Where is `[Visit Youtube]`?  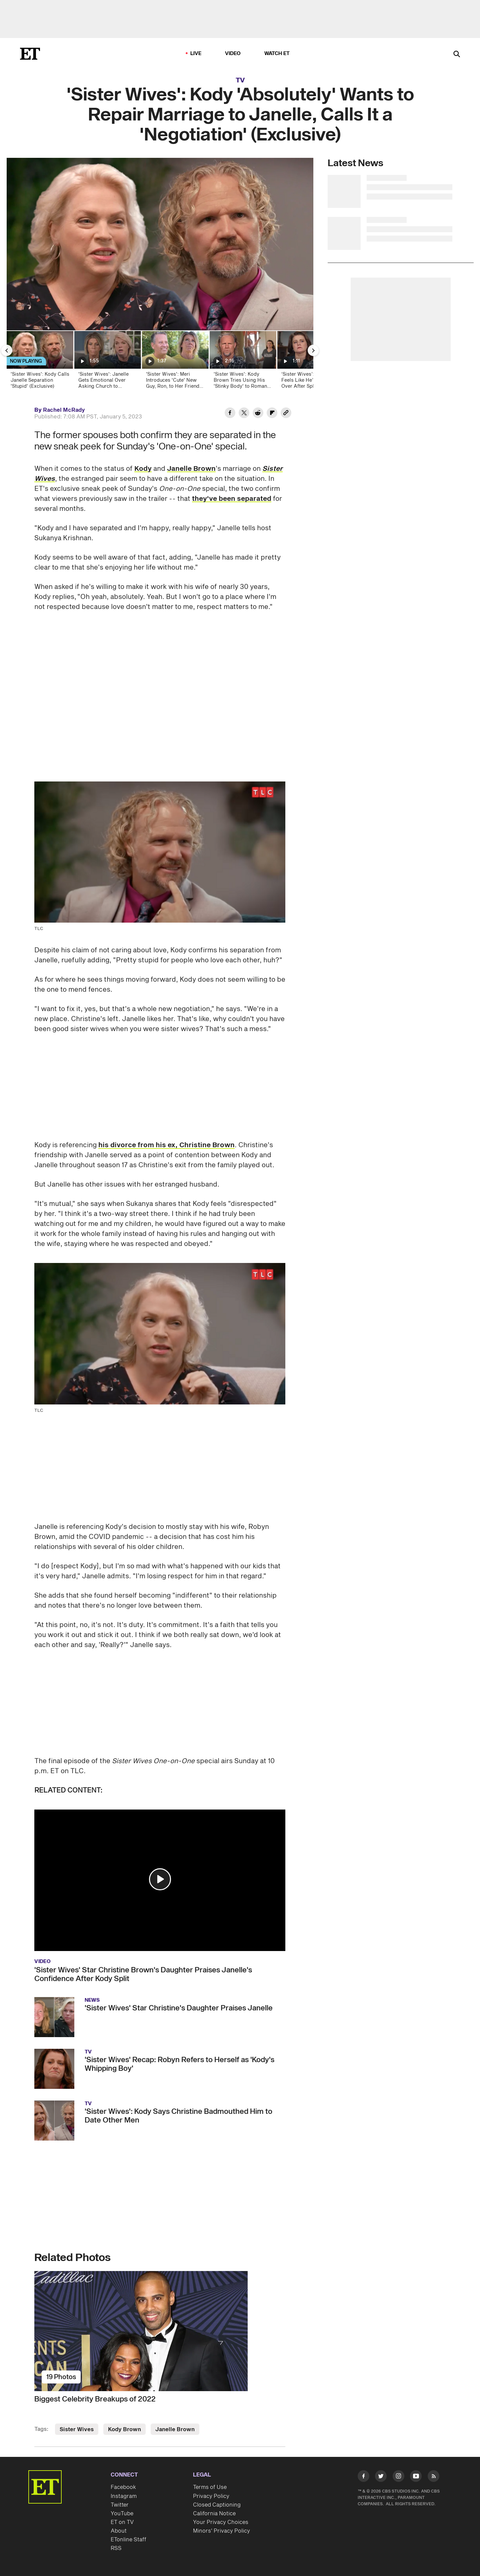 [Visit Youtube] is located at coordinates (416, 2477).